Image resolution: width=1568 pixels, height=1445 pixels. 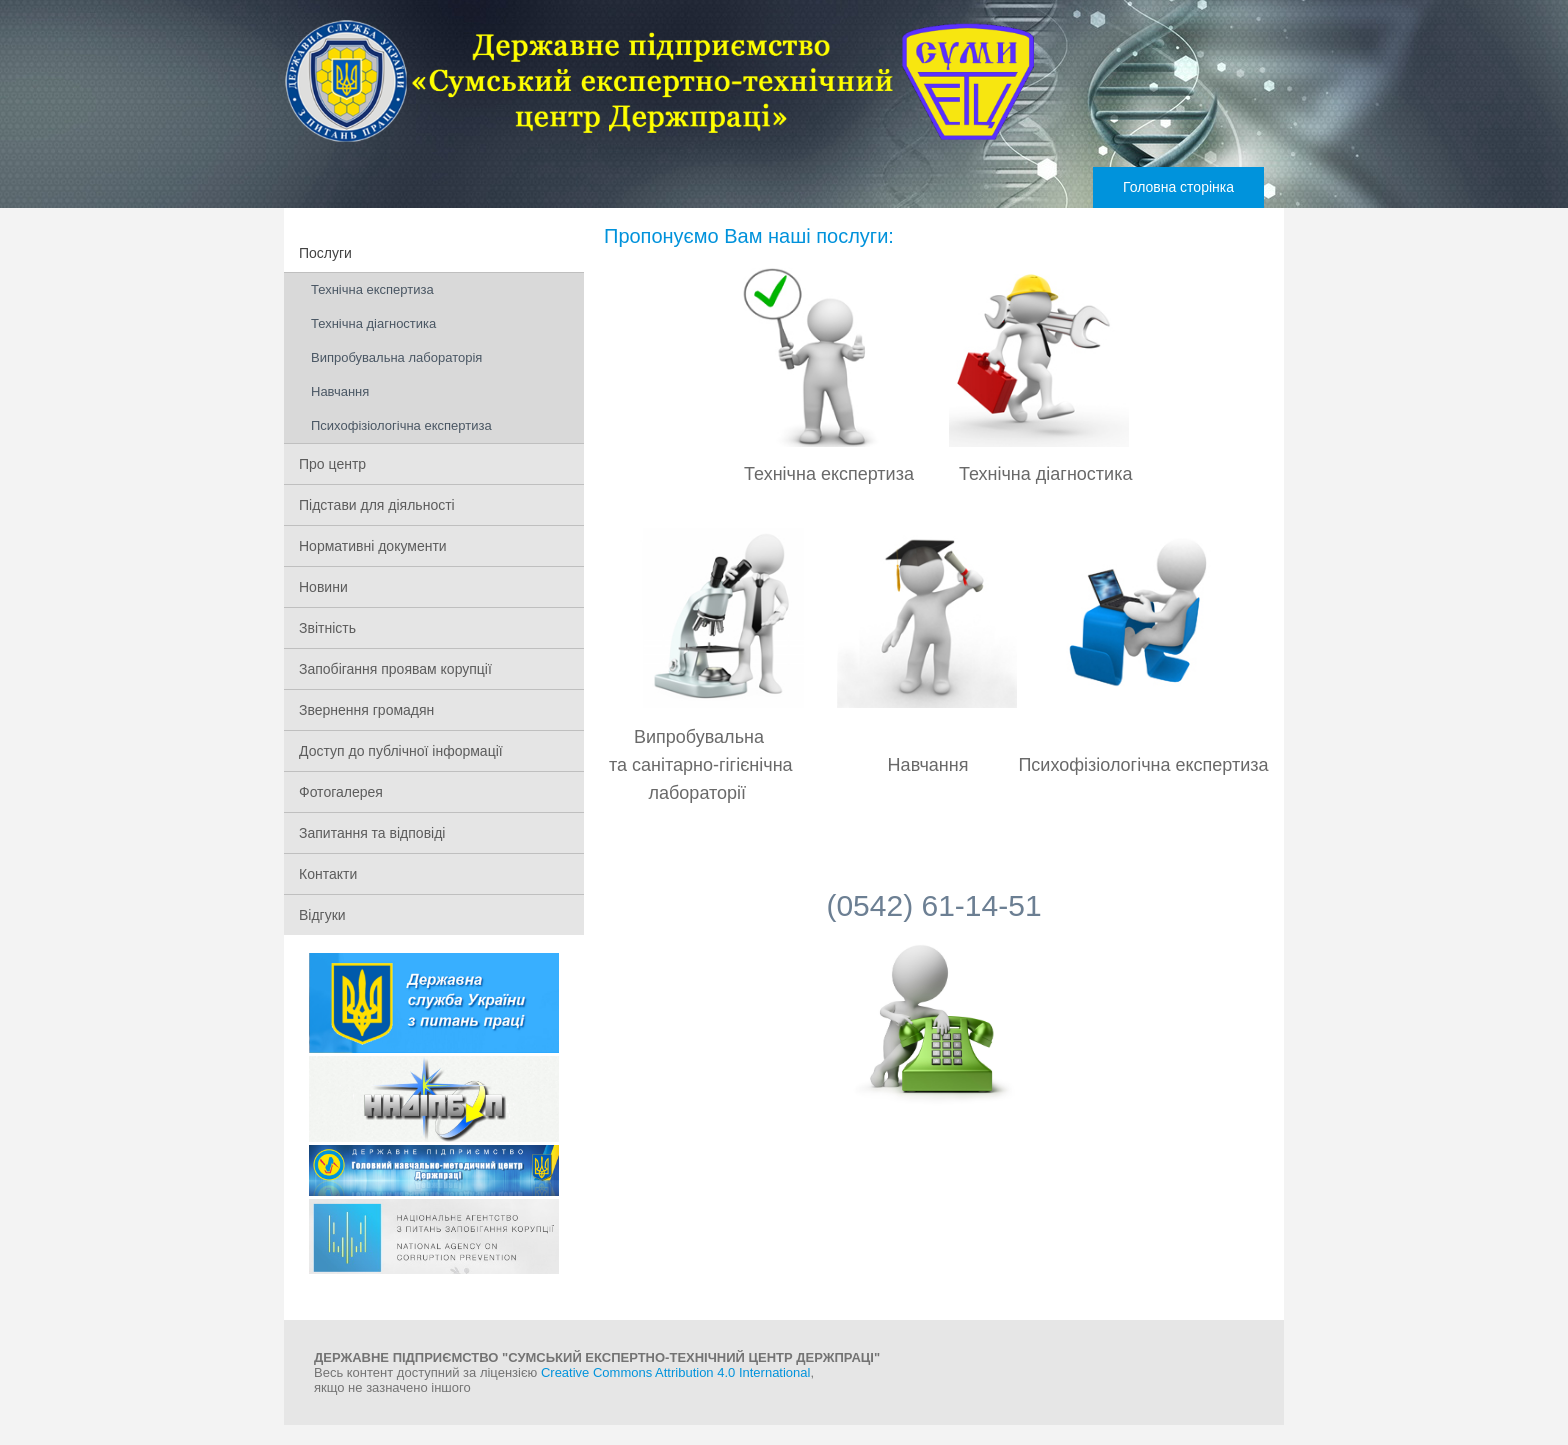 What do you see at coordinates (323, 587) in the screenshot?
I see `Новини` at bounding box center [323, 587].